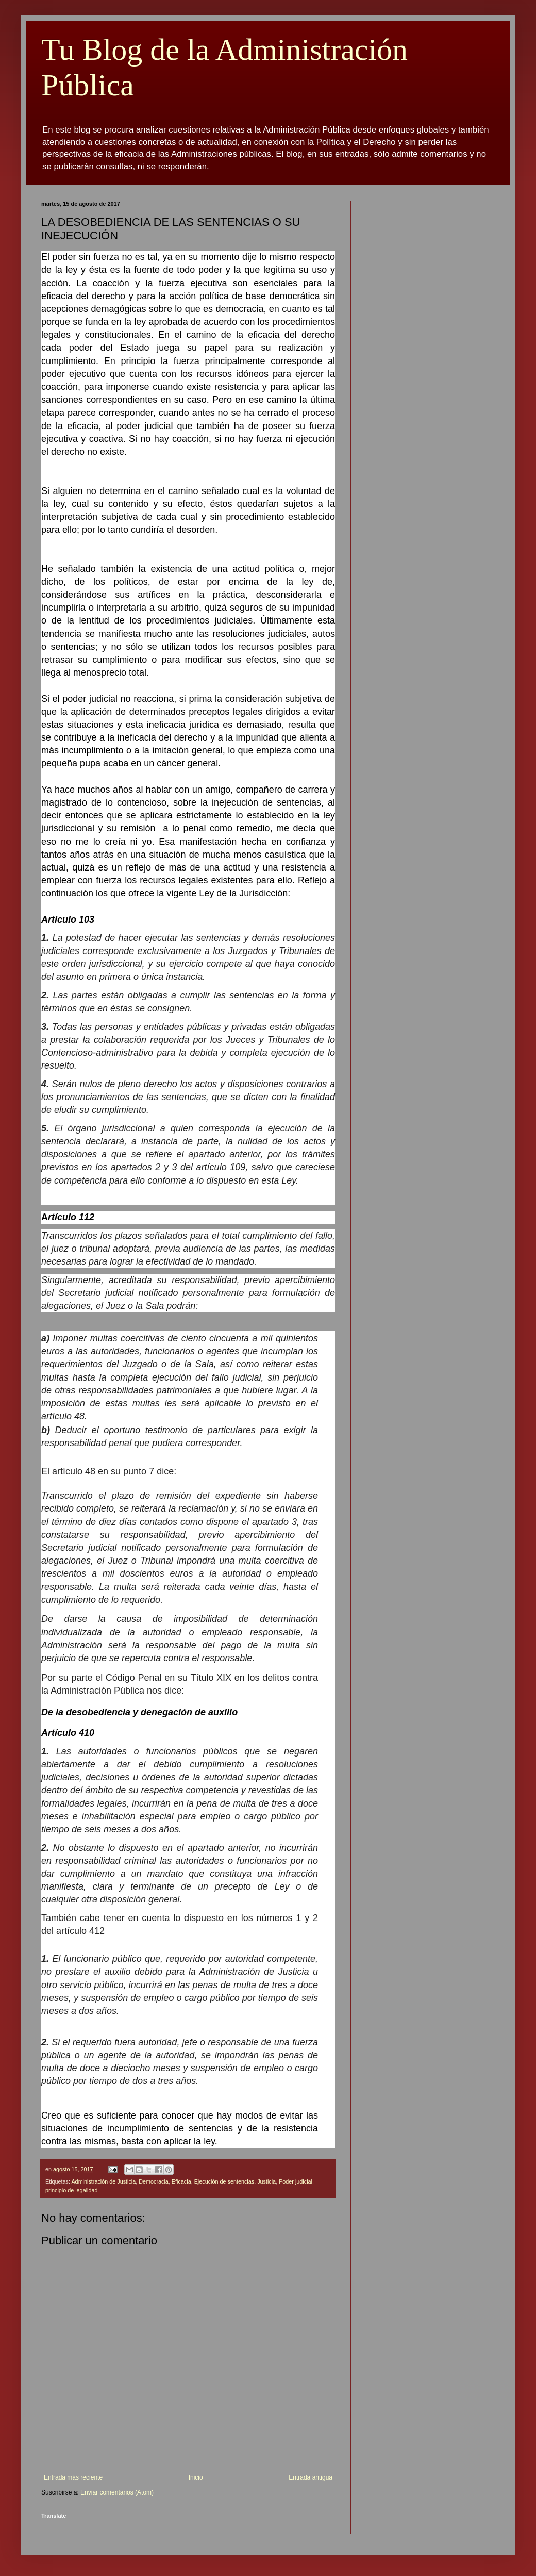  I want to click on Justicia, so click(266, 2181).